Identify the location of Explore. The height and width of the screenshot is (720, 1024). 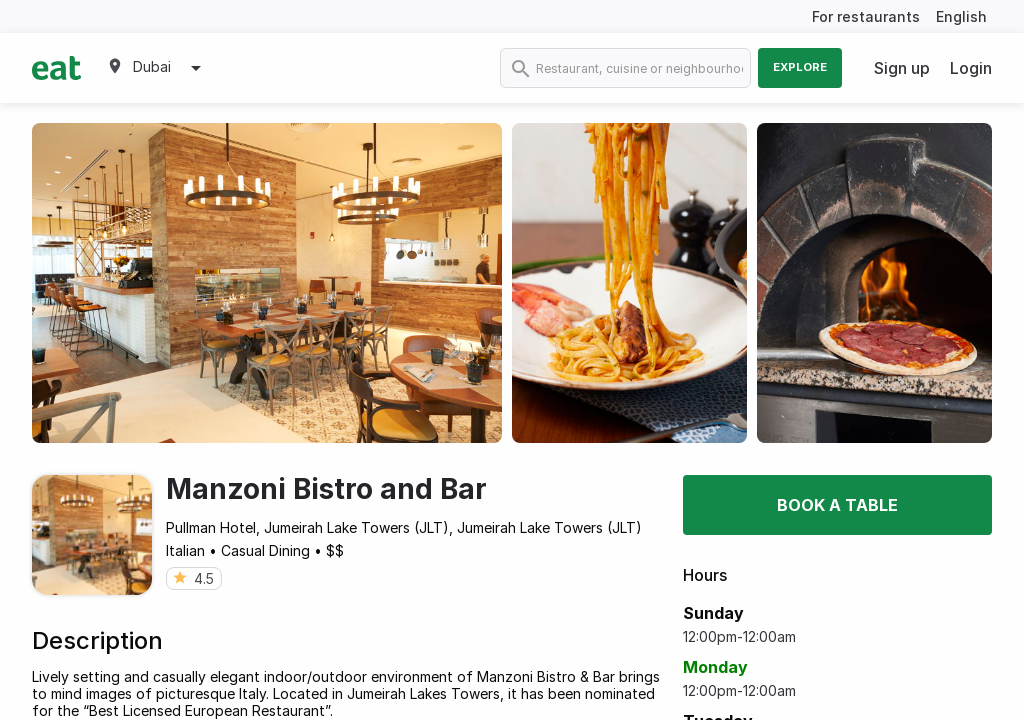
(800, 67).